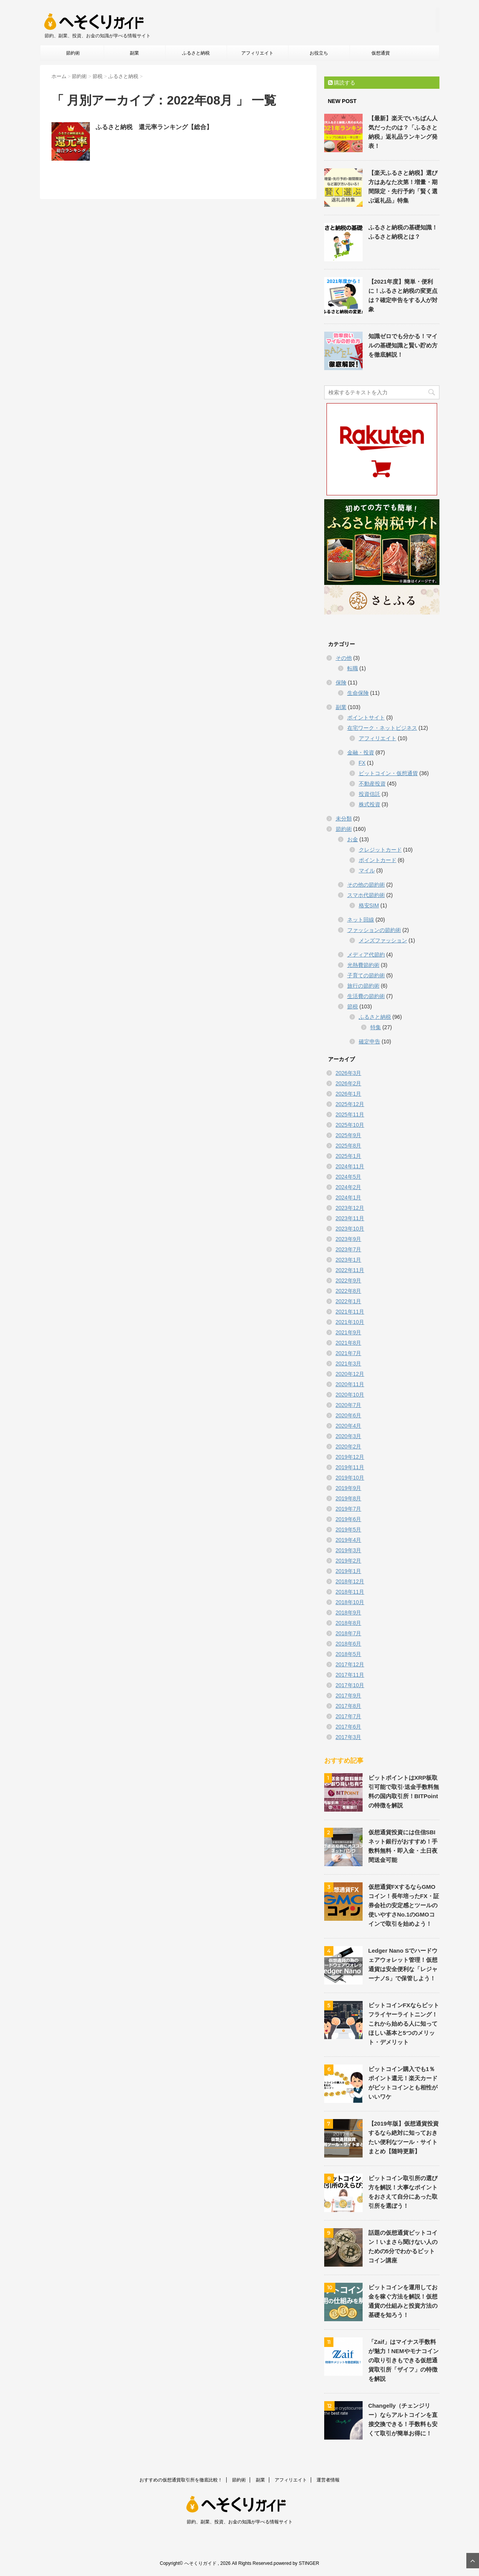 The image size is (479, 2576). I want to click on 2018年7月, so click(348, 1633).